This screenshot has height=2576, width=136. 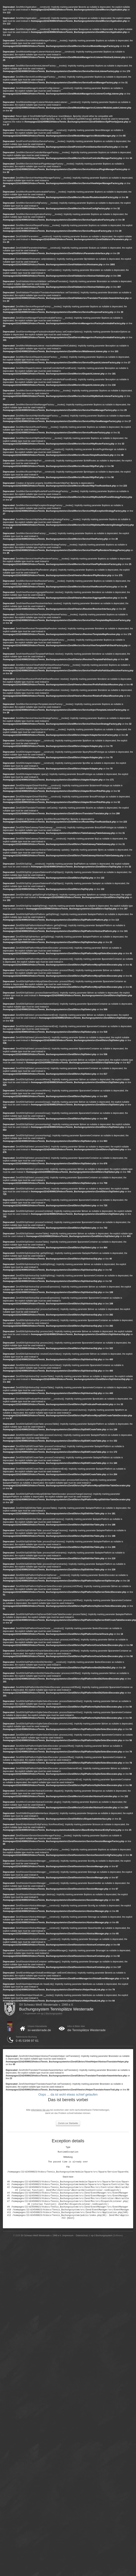 What do you see at coordinates (68, 2235) in the screenshot?
I see `Impressum` at bounding box center [68, 2235].